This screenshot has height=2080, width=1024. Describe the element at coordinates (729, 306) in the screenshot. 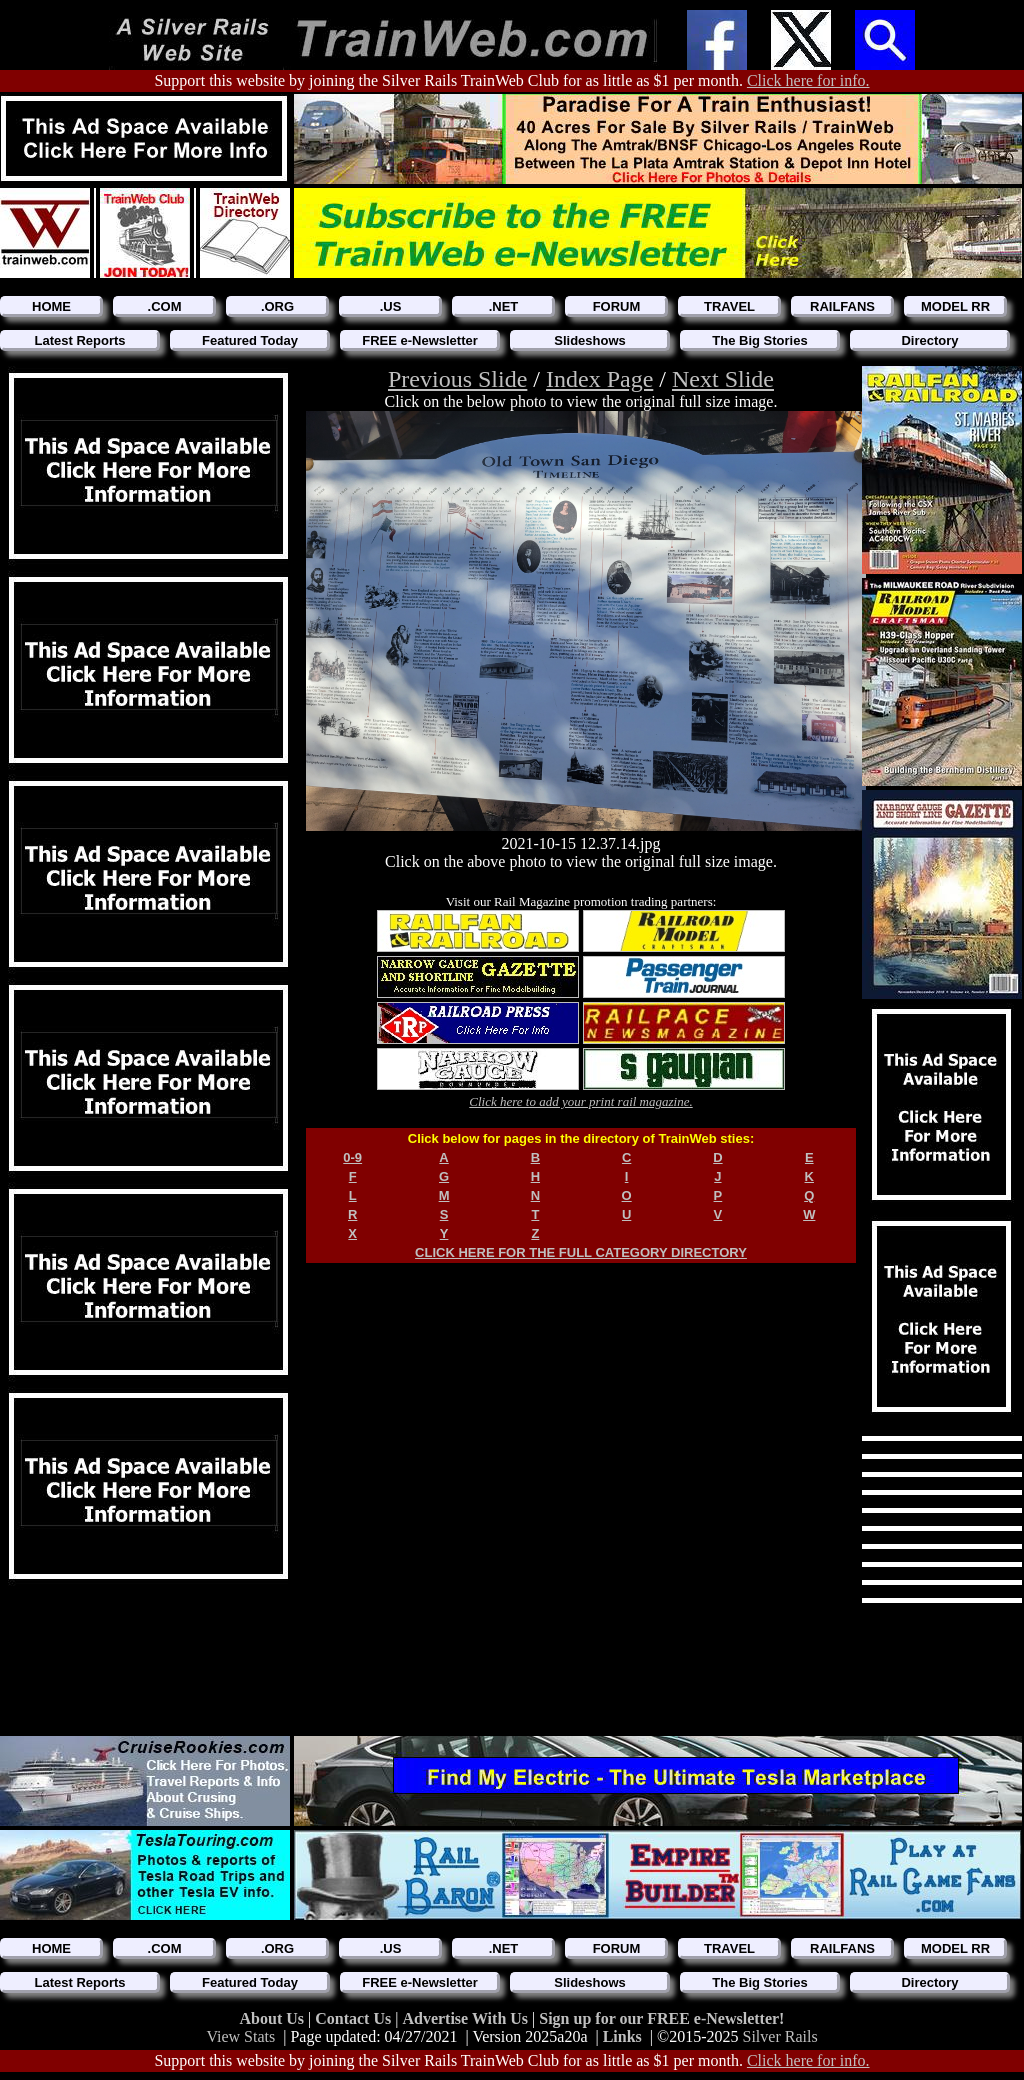

I see `TRAVEL` at that location.